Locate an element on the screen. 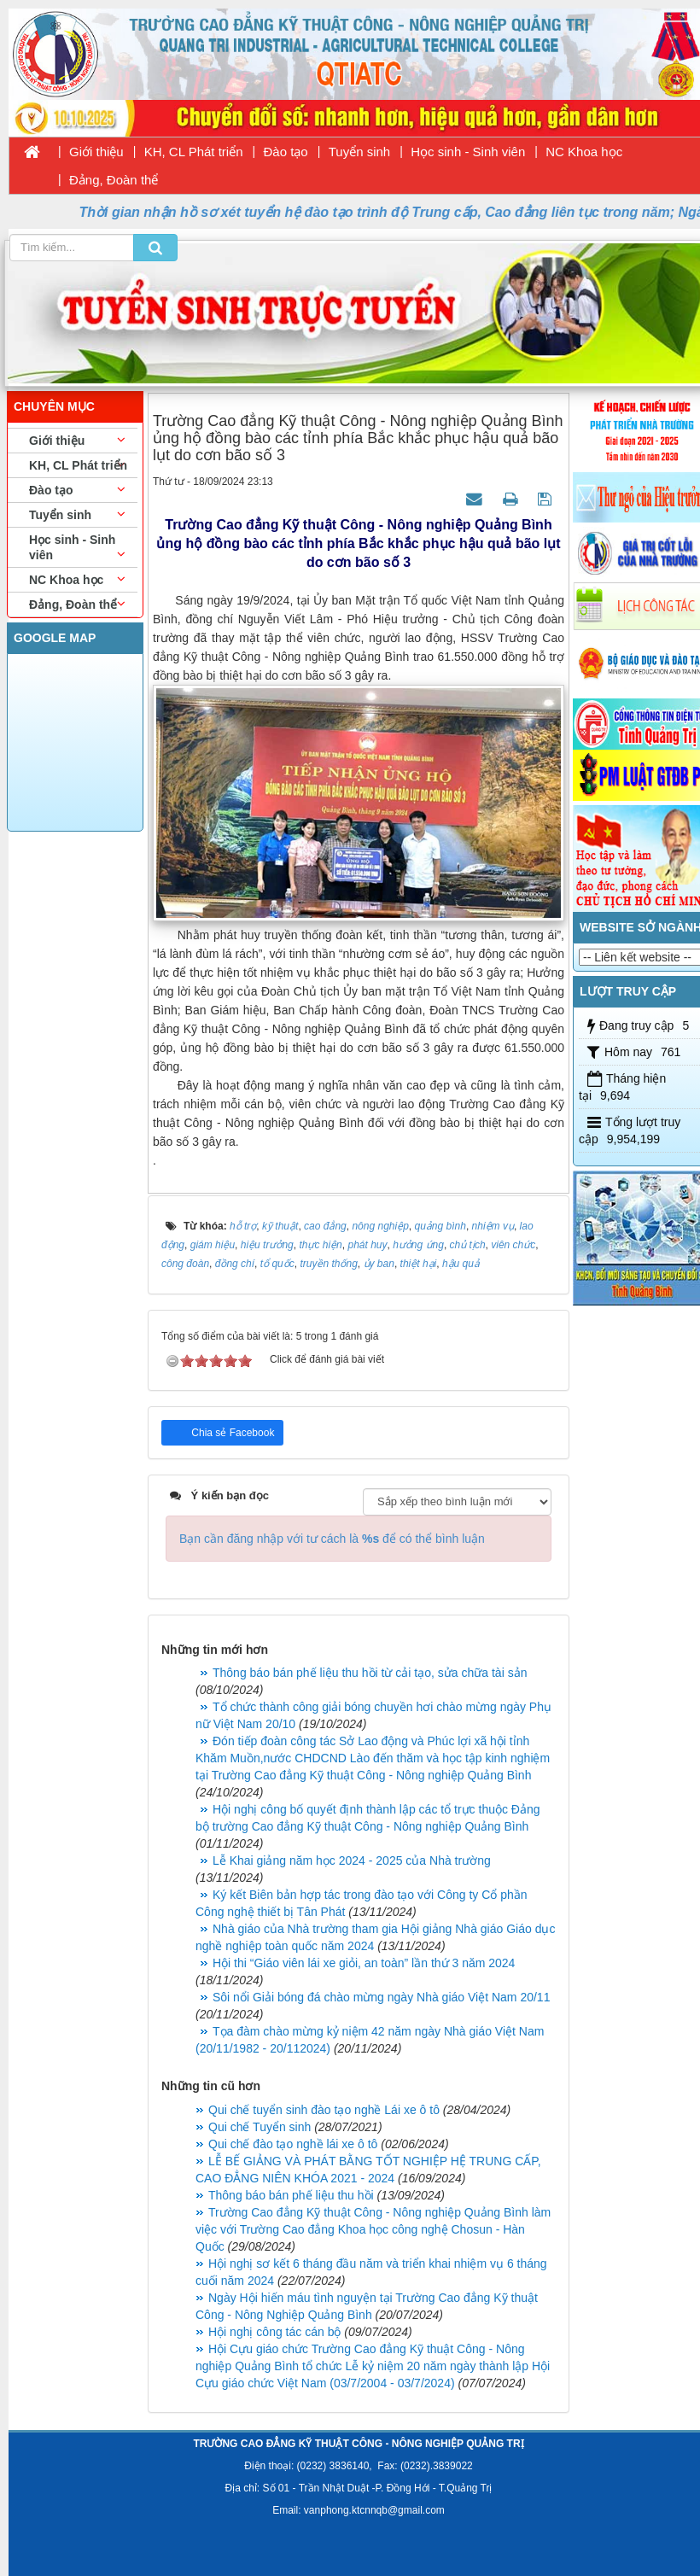 This screenshot has width=700, height=2576. Hội thi “Giáo viên lái xe giỏi, an toàn” lần thứ 3 năm 2024 is located at coordinates (364, 1963).